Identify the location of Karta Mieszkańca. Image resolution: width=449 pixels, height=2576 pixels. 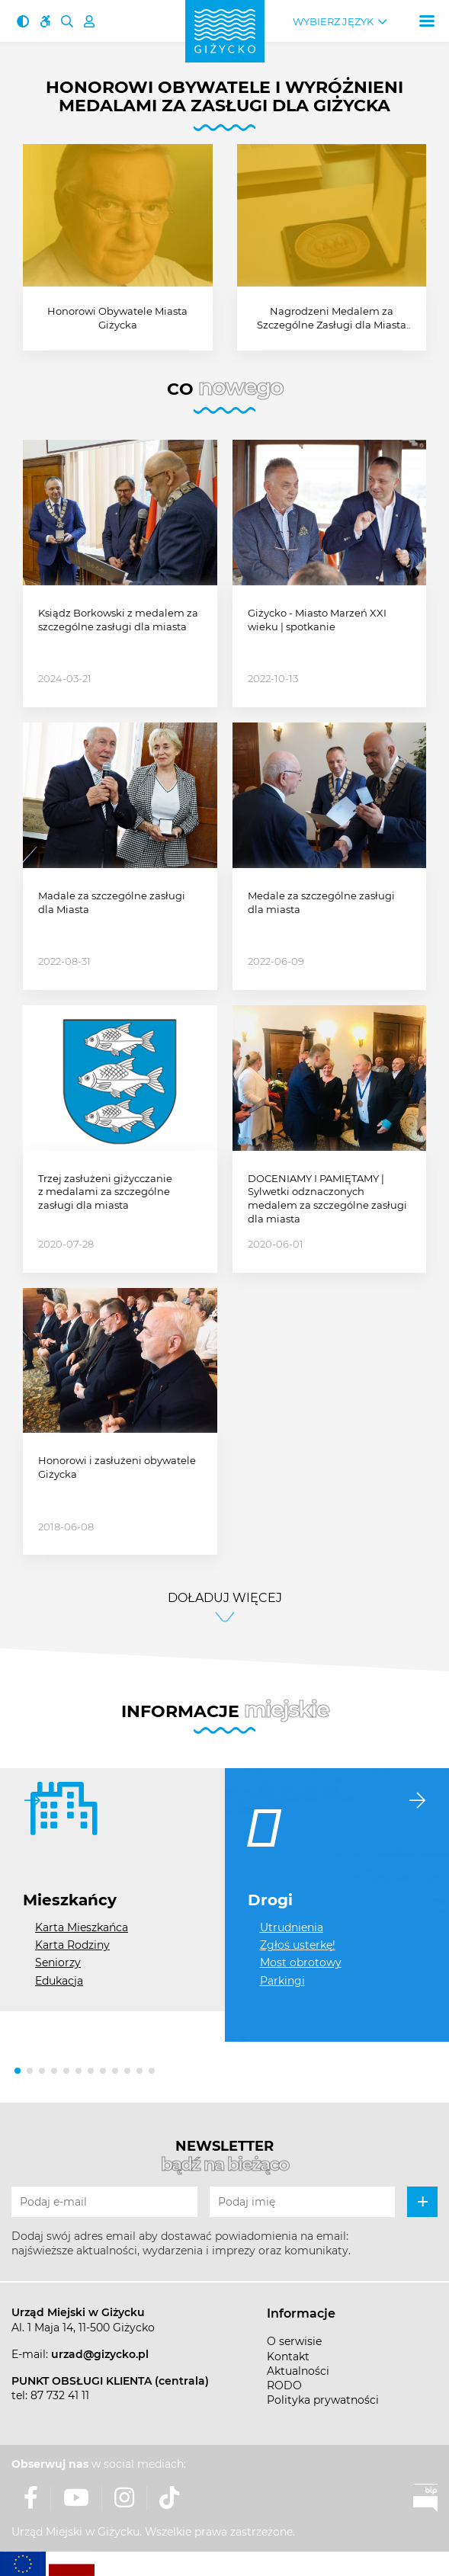
(81, 1927).